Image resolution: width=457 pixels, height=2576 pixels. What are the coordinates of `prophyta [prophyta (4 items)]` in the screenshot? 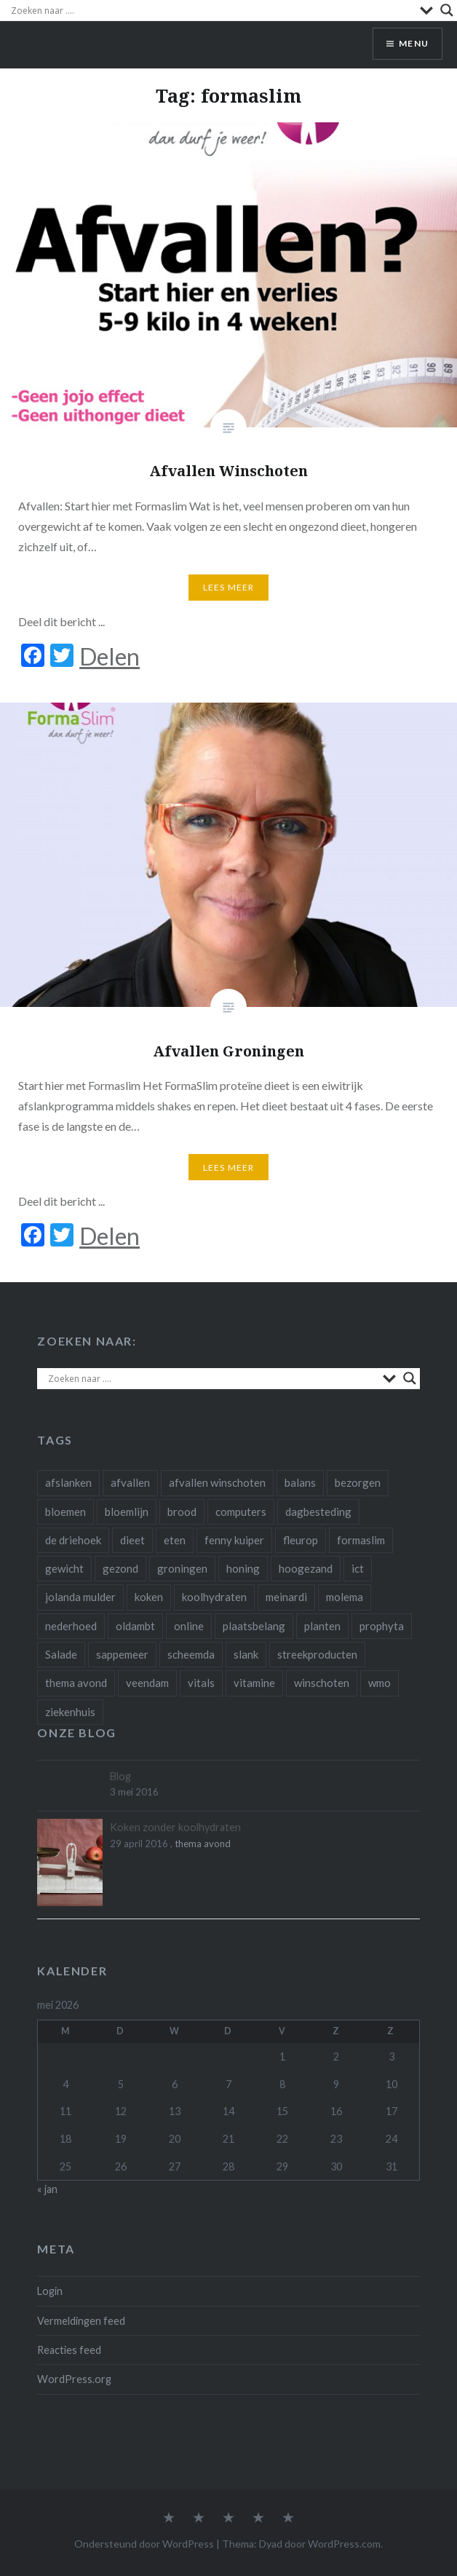 It's located at (381, 1625).